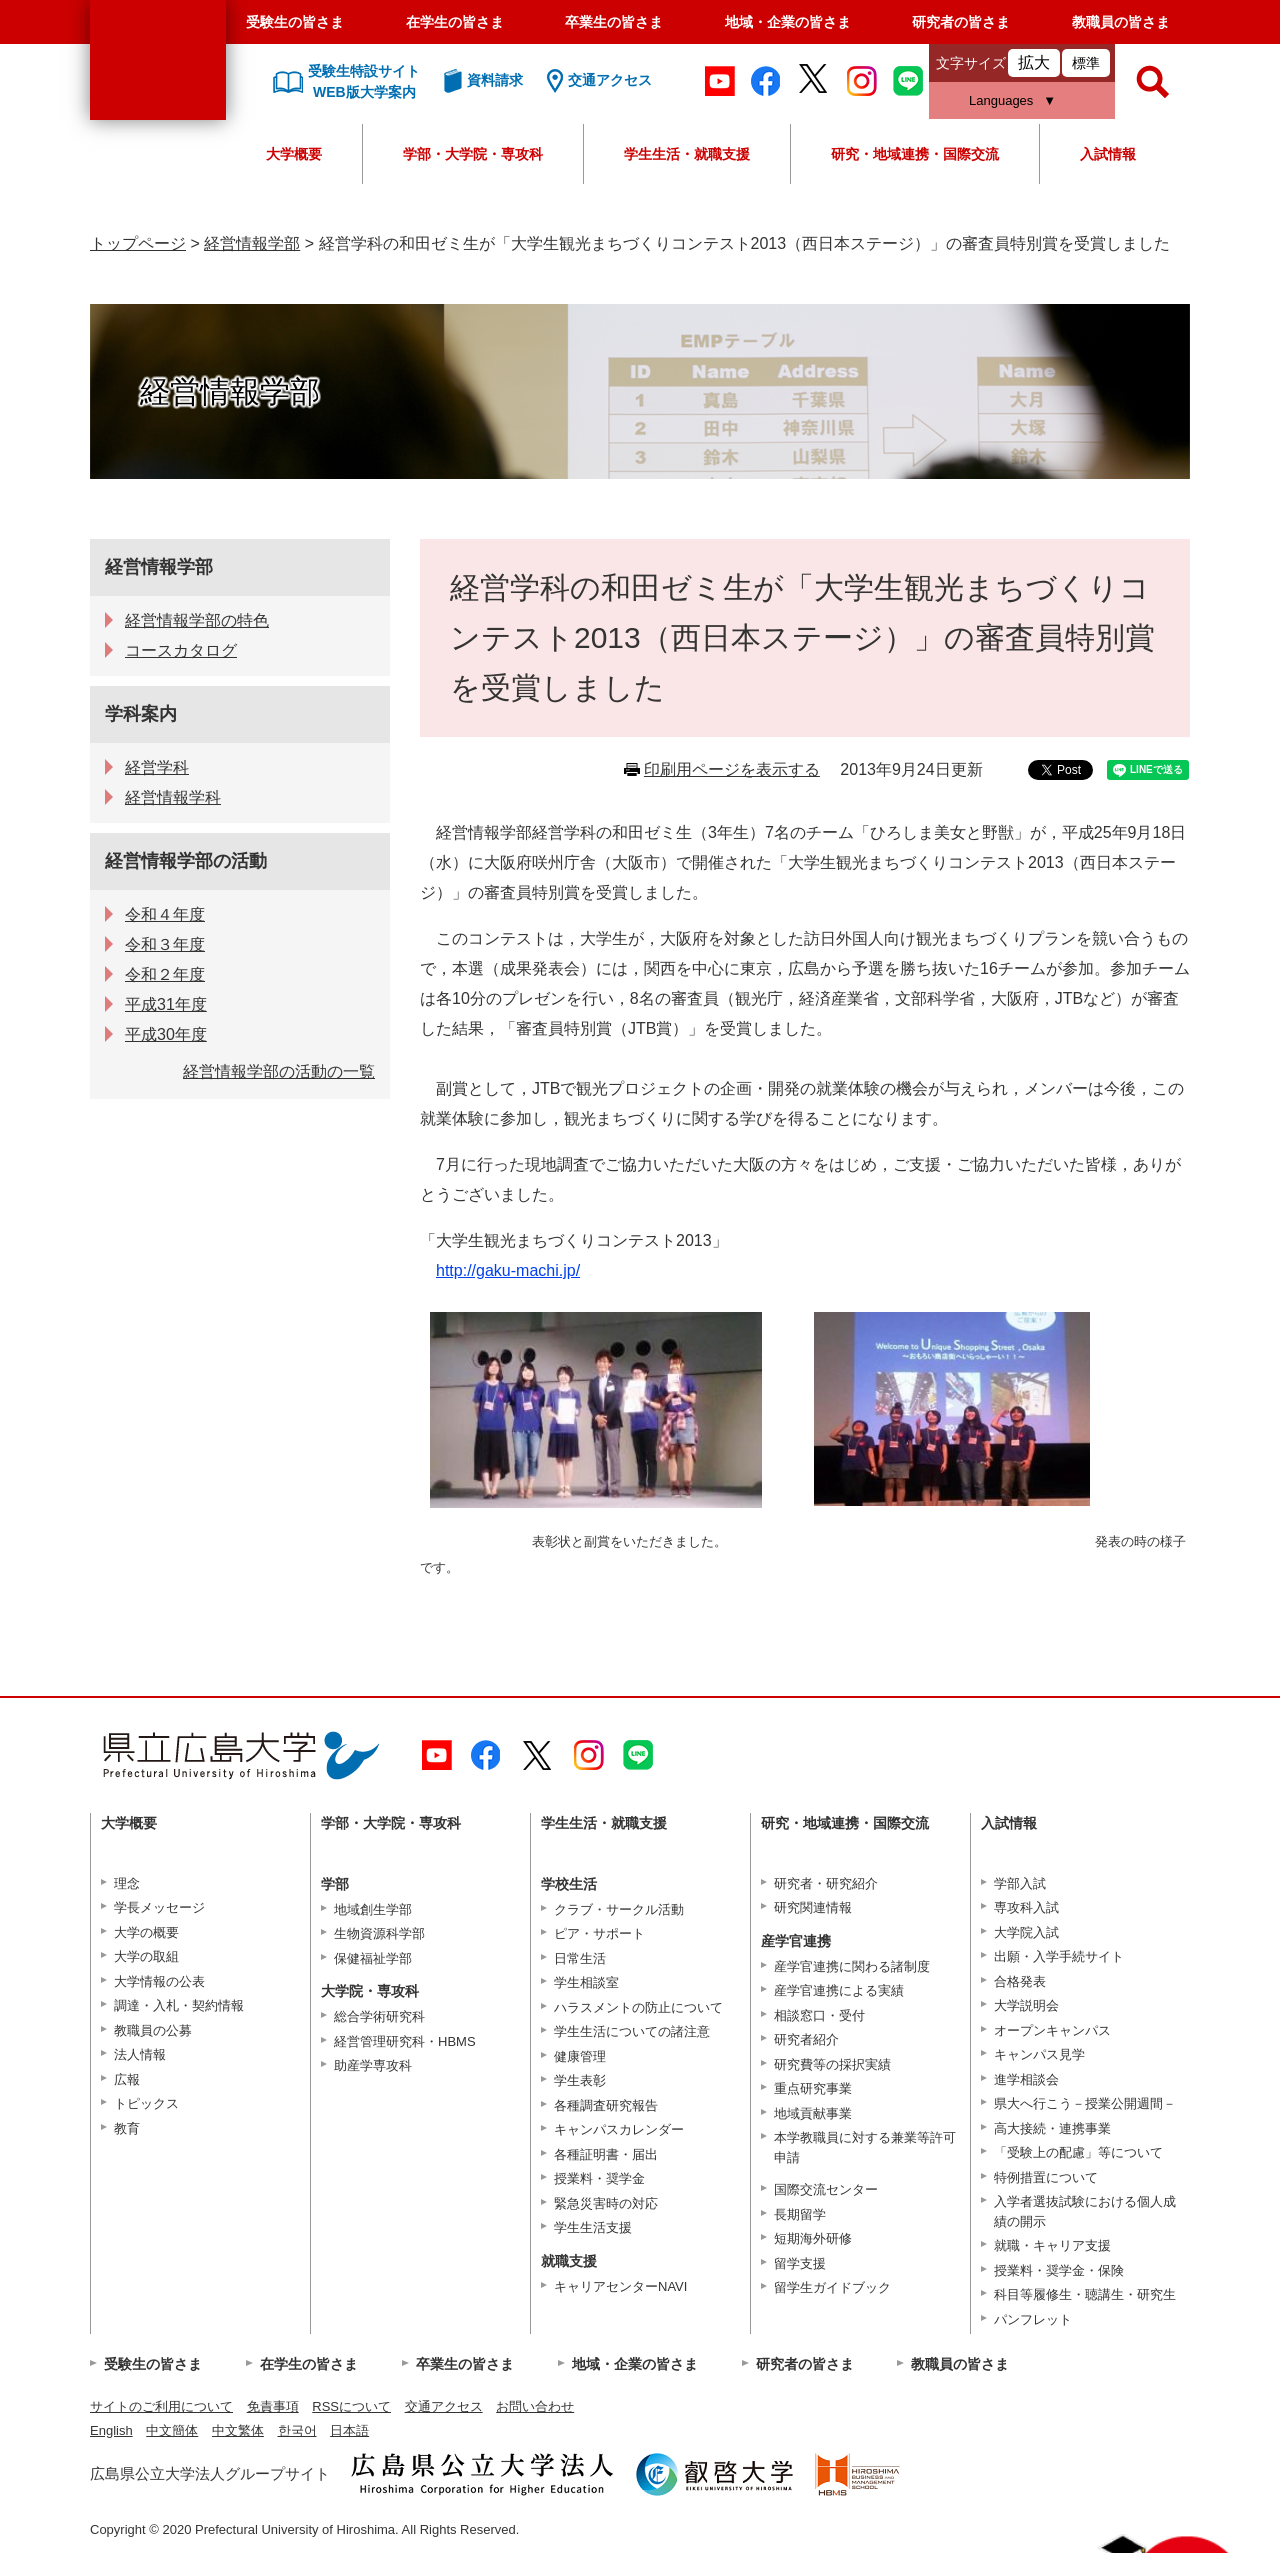  Describe the element at coordinates (614, 22) in the screenshot. I see `卒業生の皆さま` at that location.